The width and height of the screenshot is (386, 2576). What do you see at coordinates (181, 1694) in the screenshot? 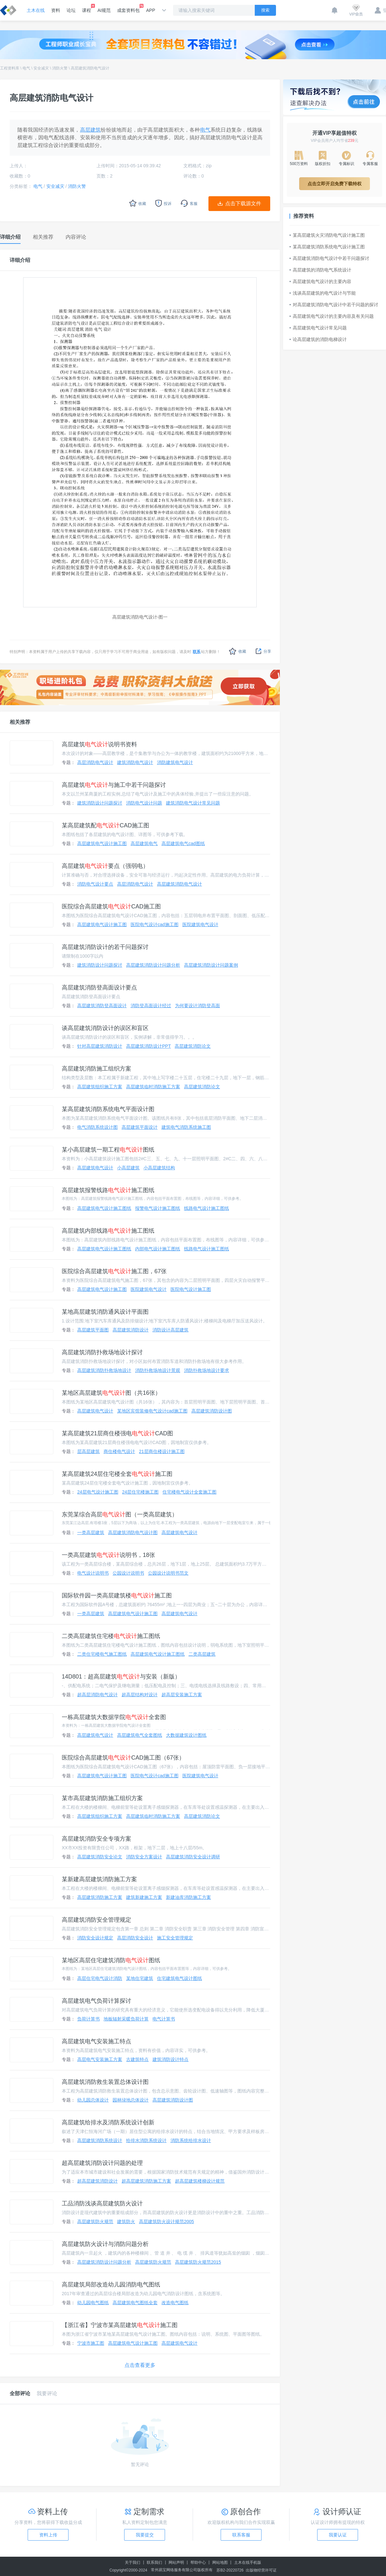
I see `超高层安装施工方案` at bounding box center [181, 1694].